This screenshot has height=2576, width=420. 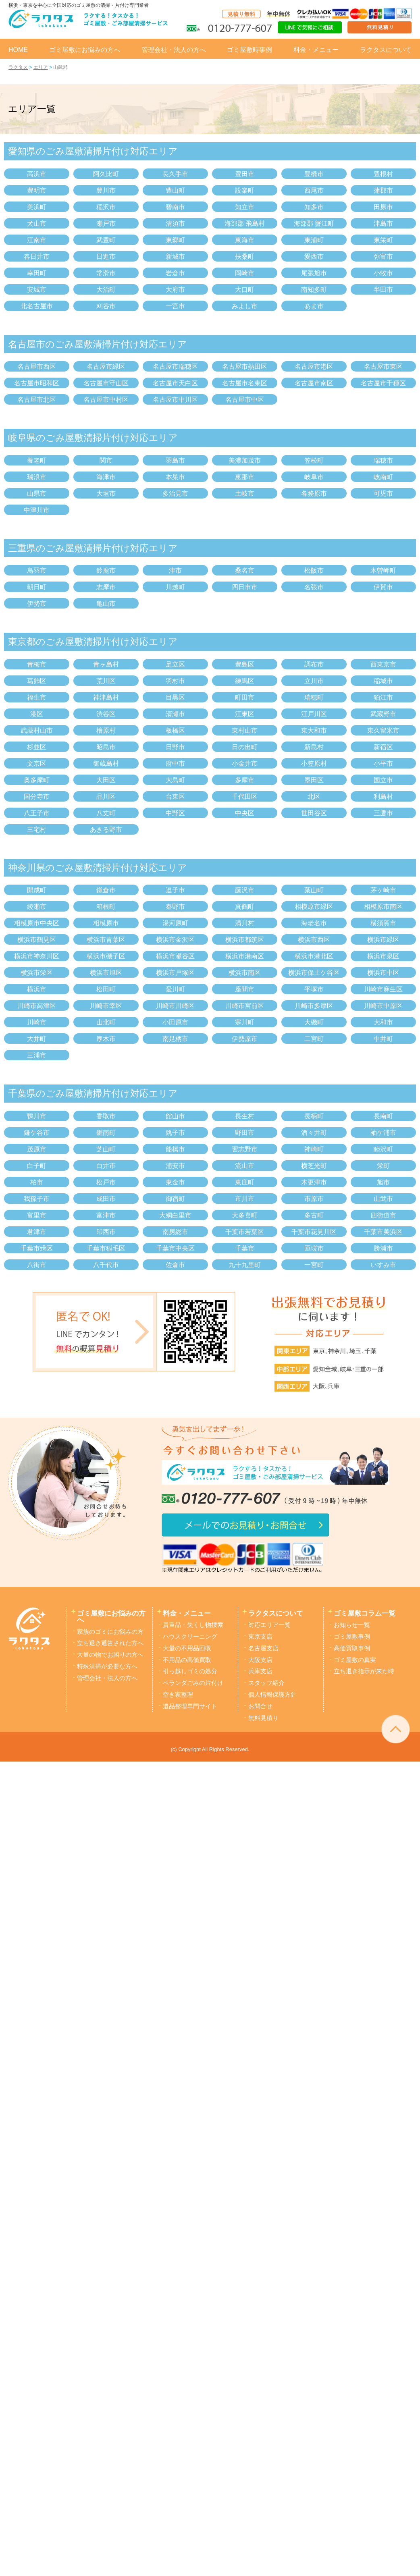 What do you see at coordinates (383, 173) in the screenshot?
I see `豊根村` at bounding box center [383, 173].